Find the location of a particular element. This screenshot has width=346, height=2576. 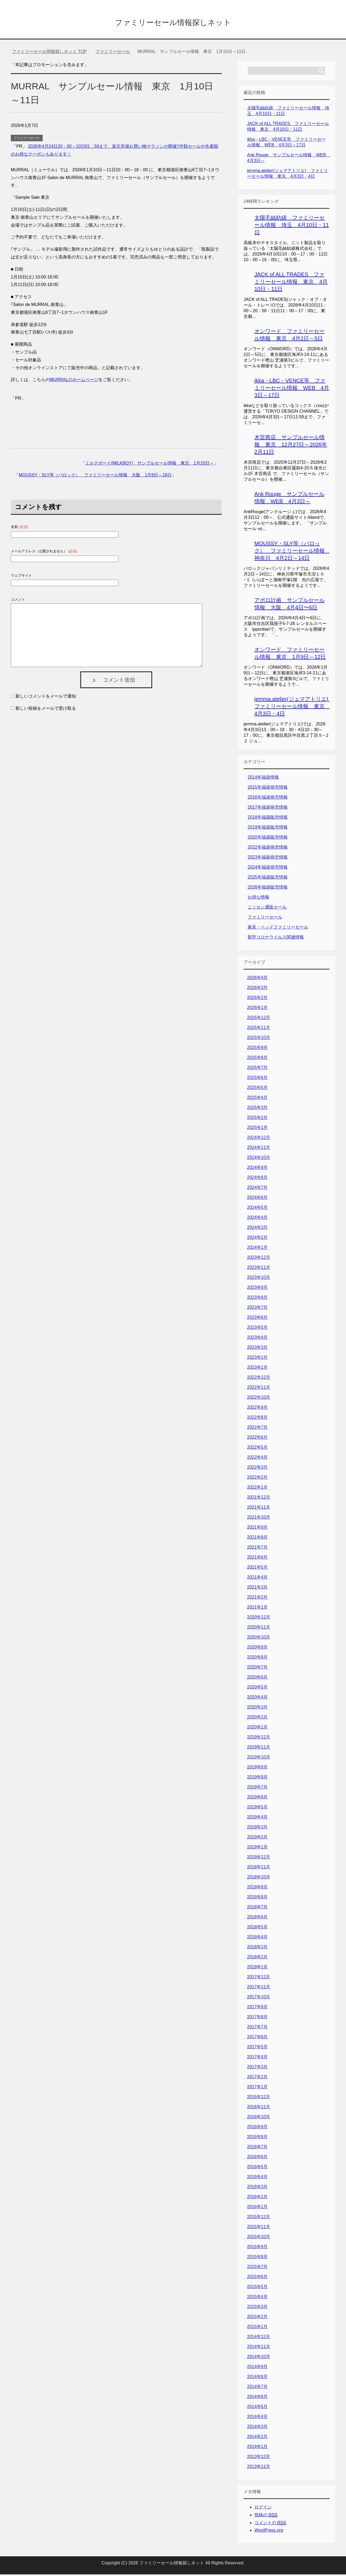

投稿の is located at coordinates (265, 2516).